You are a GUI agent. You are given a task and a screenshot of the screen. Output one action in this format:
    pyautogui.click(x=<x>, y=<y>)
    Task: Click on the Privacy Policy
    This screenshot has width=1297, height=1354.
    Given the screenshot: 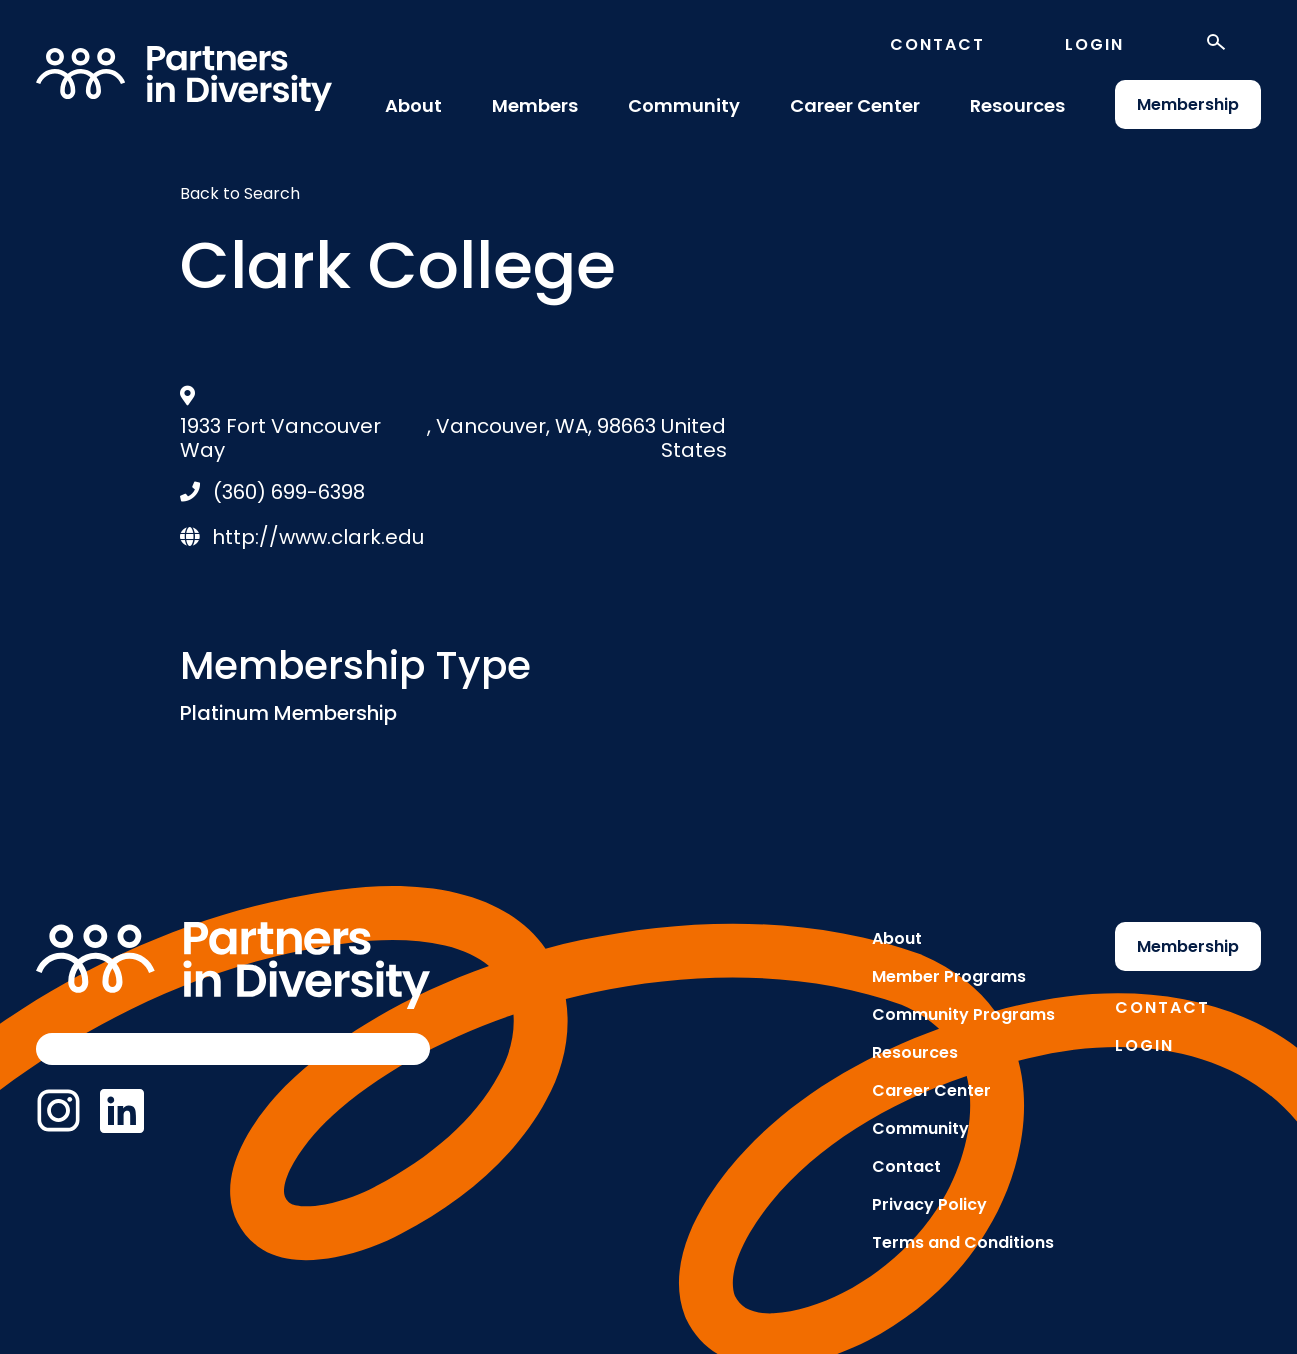 What is the action you would take?
    pyautogui.click(x=929, y=1204)
    